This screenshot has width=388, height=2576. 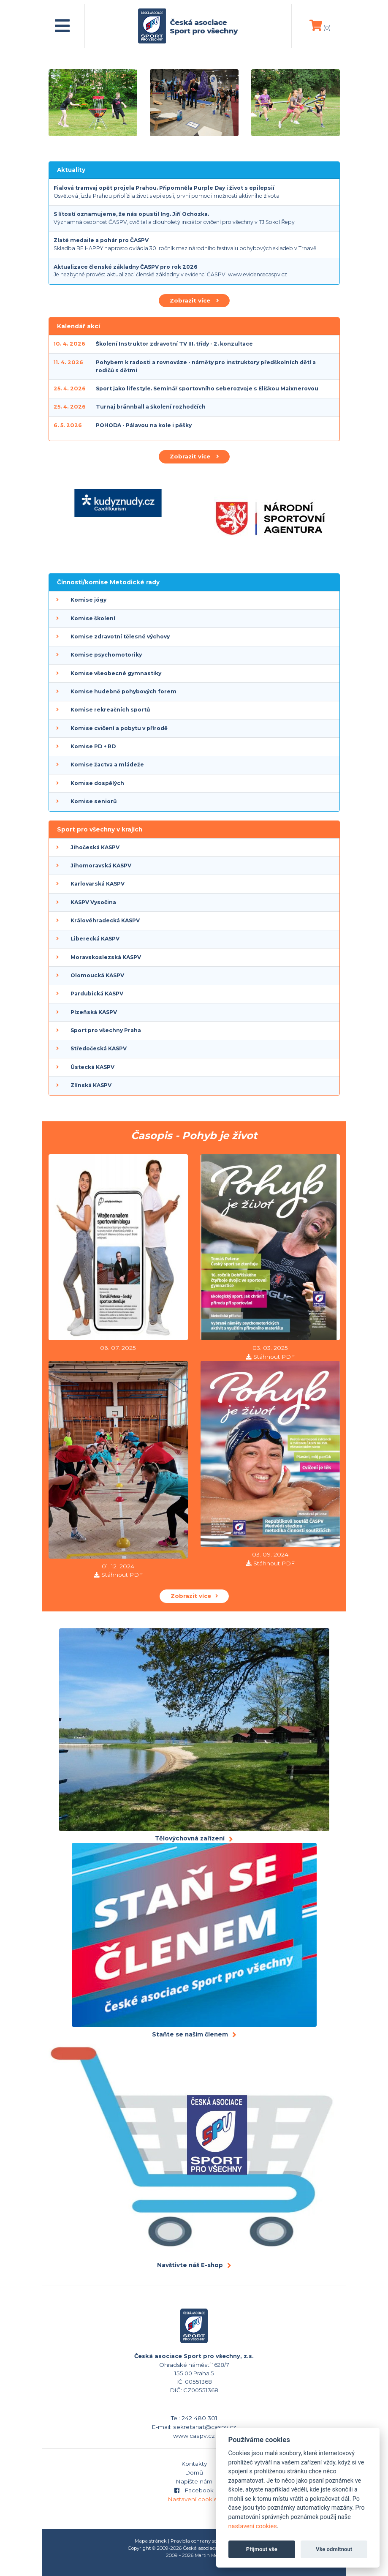 I want to click on Komise PD + RD, so click(x=93, y=746).